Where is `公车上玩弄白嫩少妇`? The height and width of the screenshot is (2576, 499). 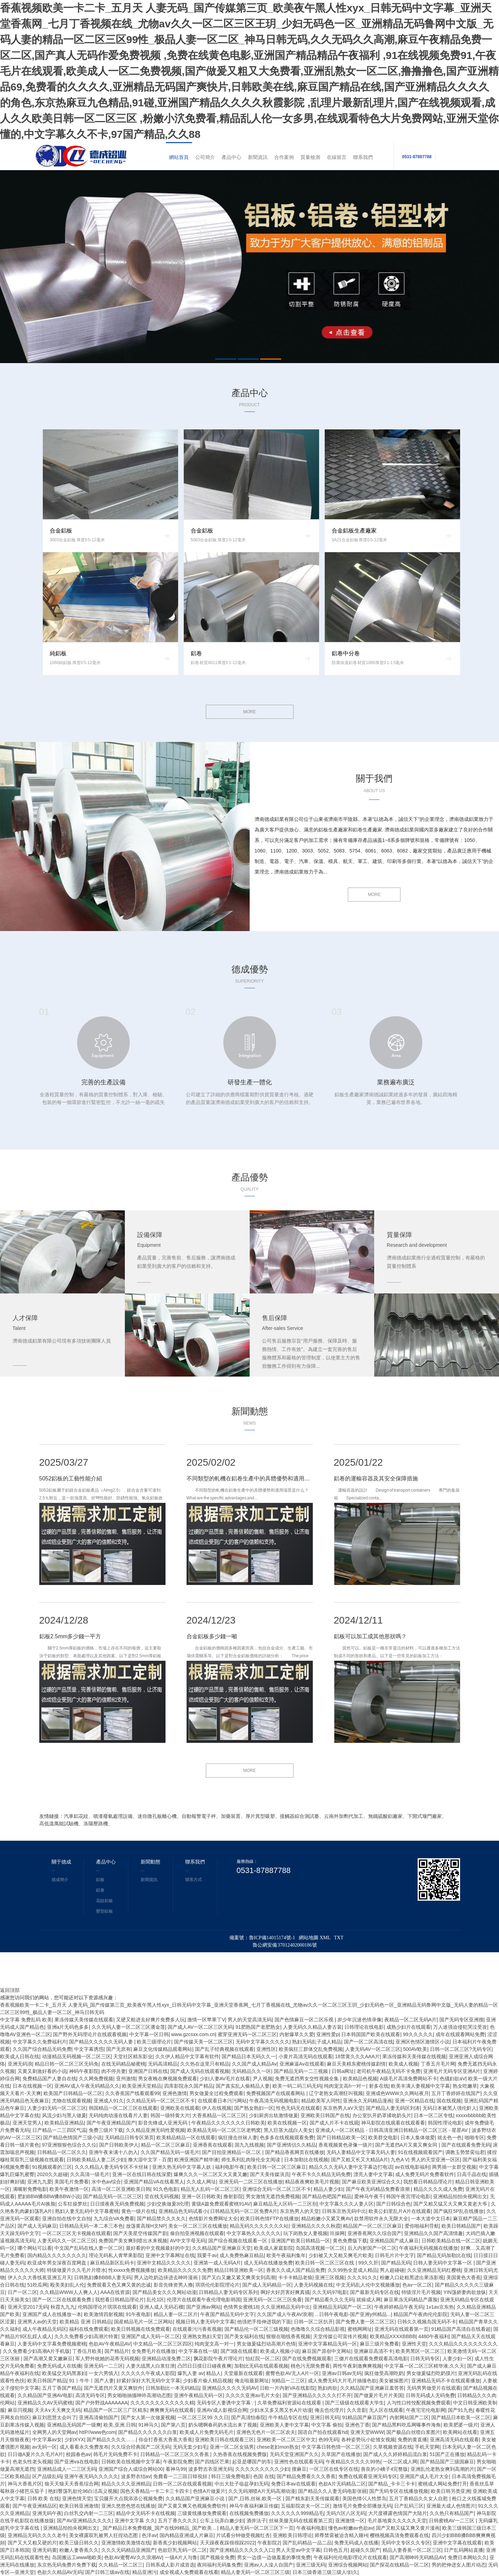 公车上玩弄白嫩少妇 is located at coordinates (222, 2520).